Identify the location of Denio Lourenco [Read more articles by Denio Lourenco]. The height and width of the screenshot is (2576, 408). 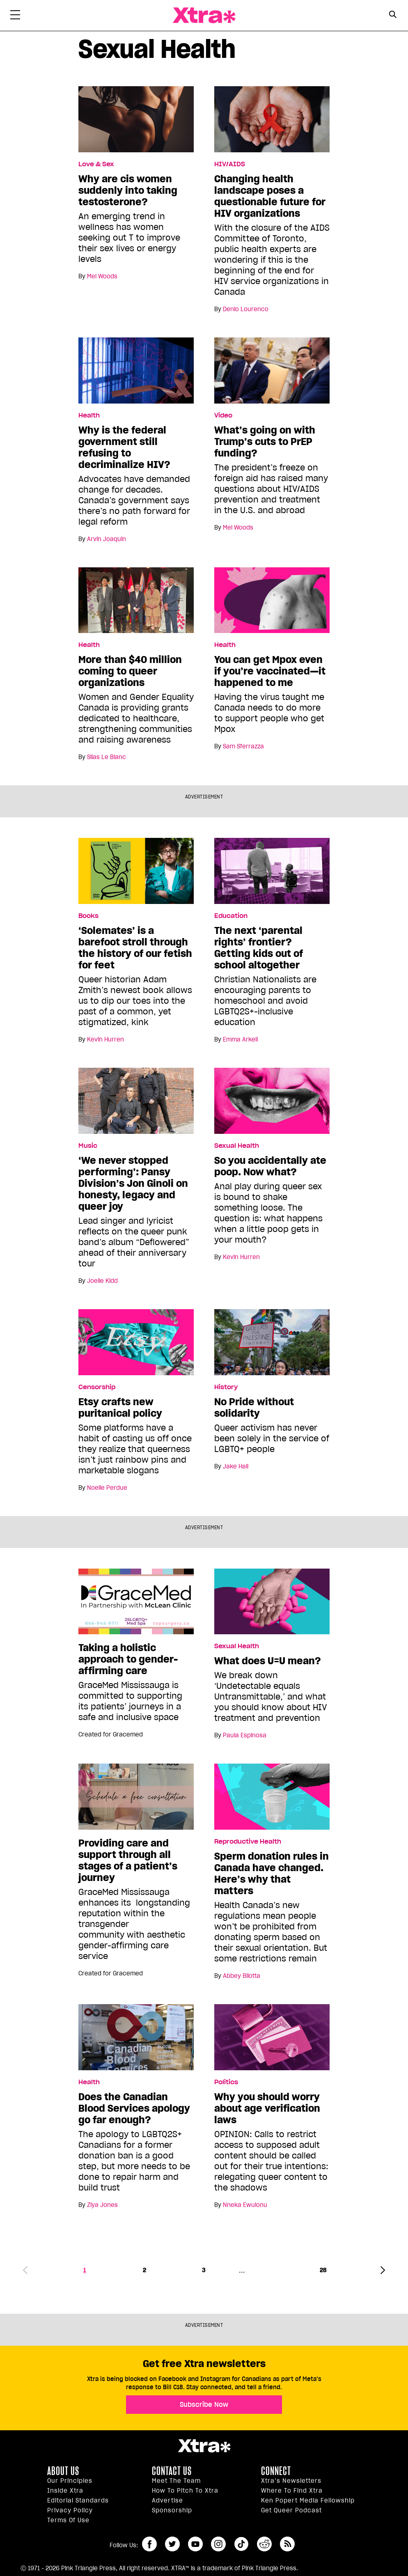
(245, 309).